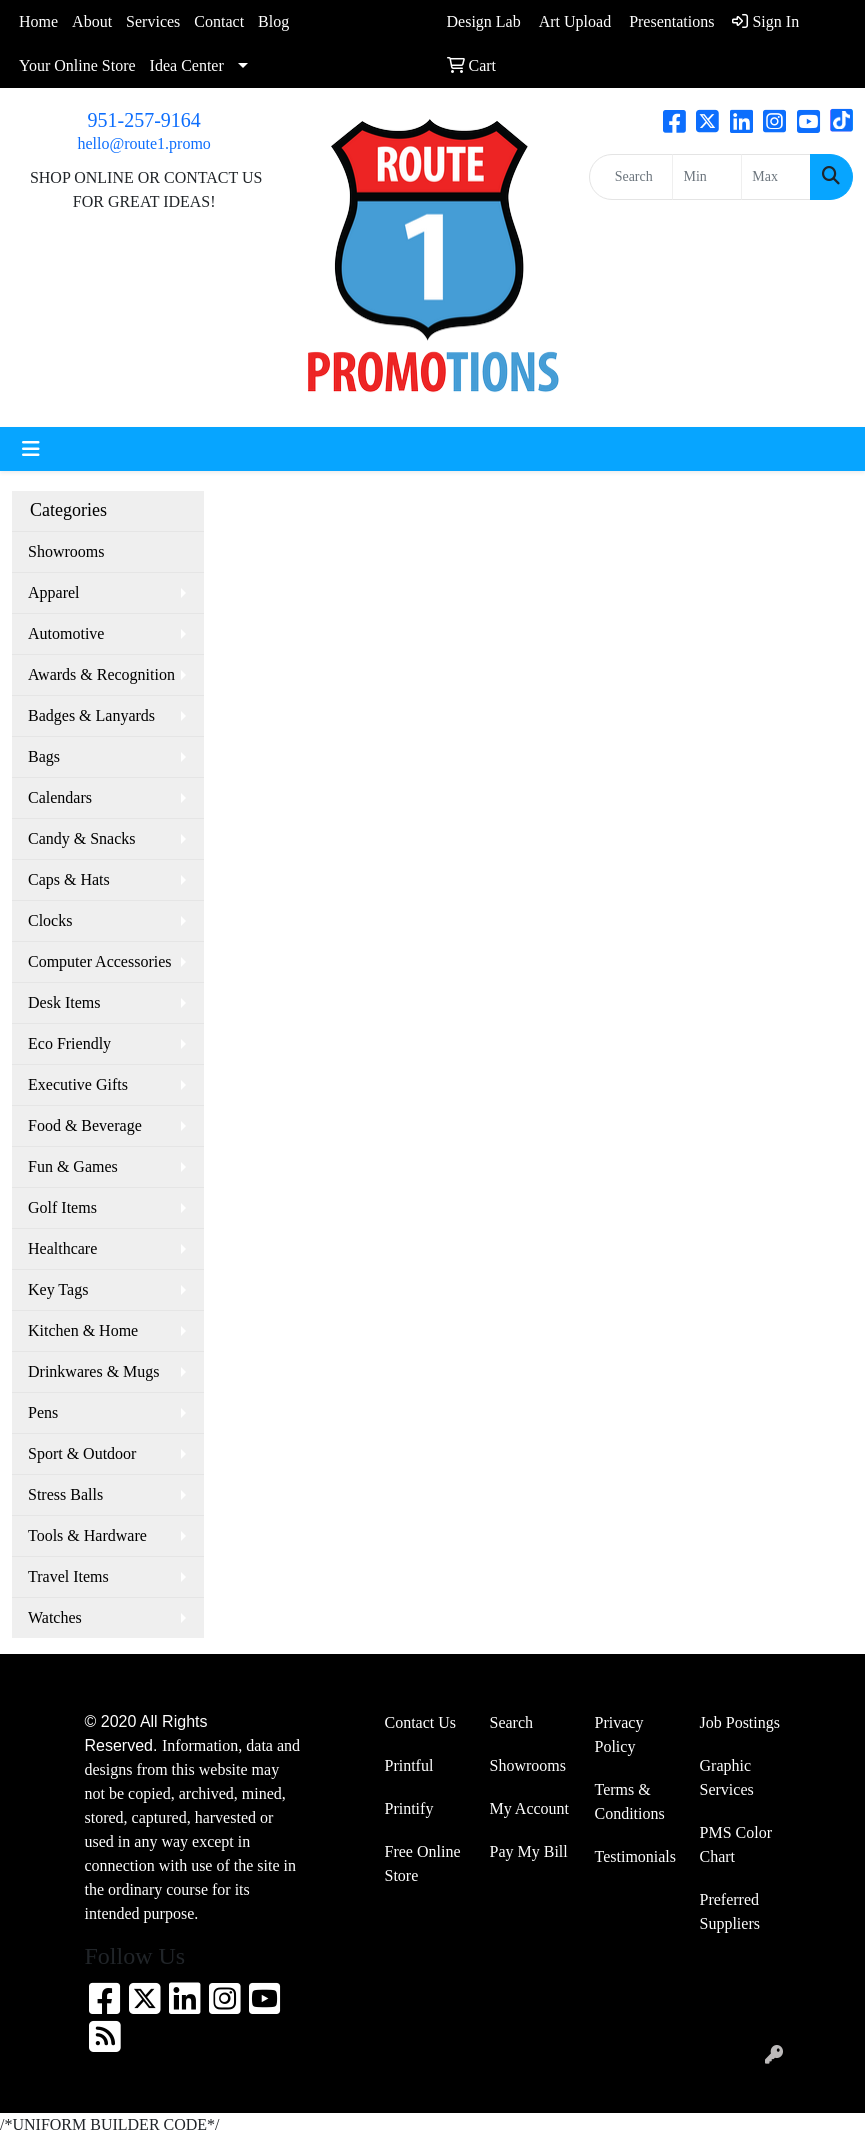 The height and width of the screenshot is (2137, 865). Describe the element at coordinates (619, 1734) in the screenshot. I see `Privacy Policy` at that location.